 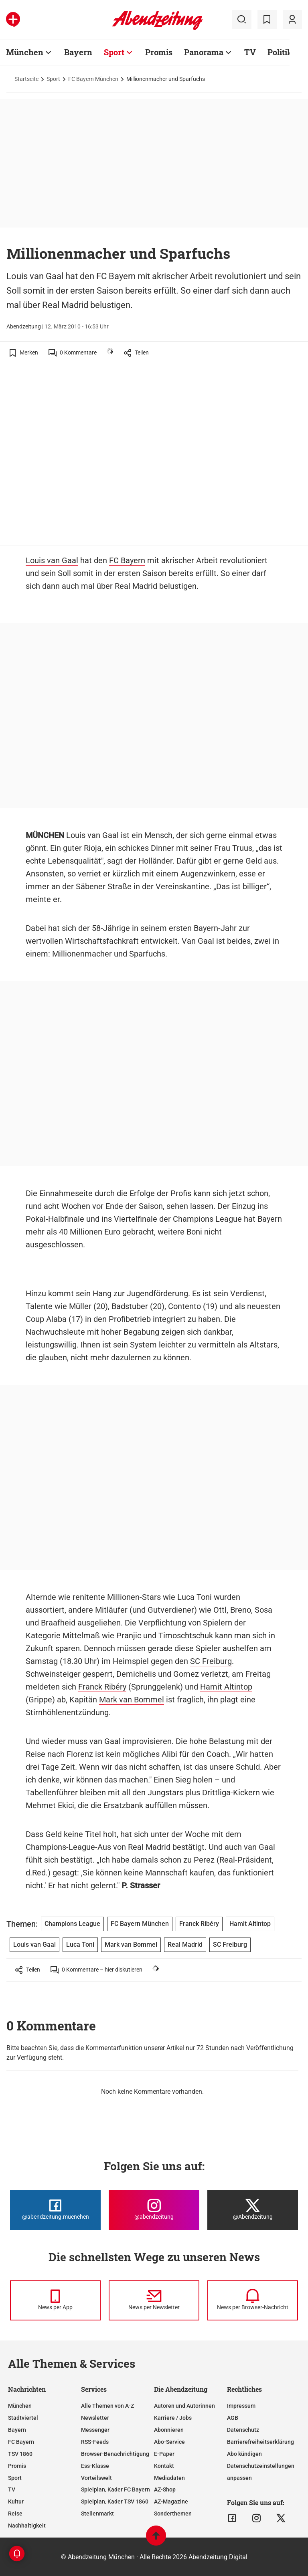 I want to click on FC Bayern München, so click(x=93, y=79).